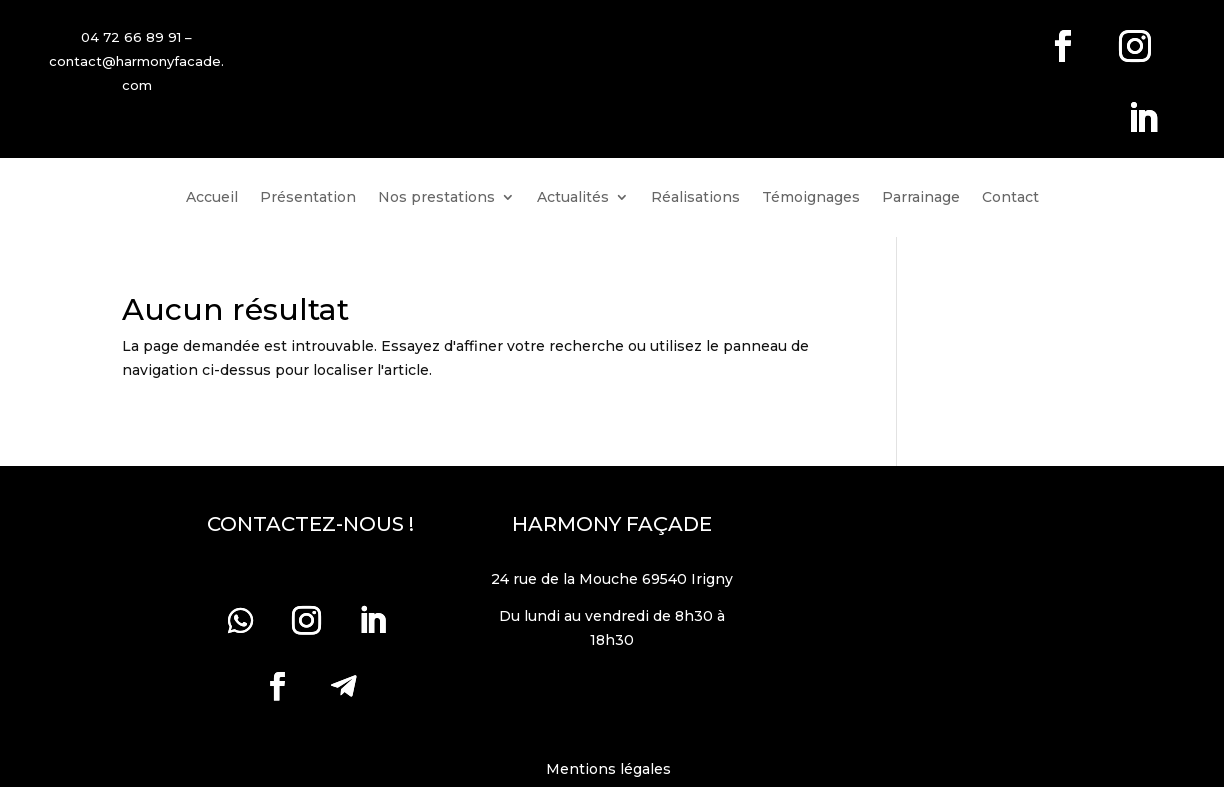  Describe the element at coordinates (695, 198) in the screenshot. I see `Réalisations` at that location.